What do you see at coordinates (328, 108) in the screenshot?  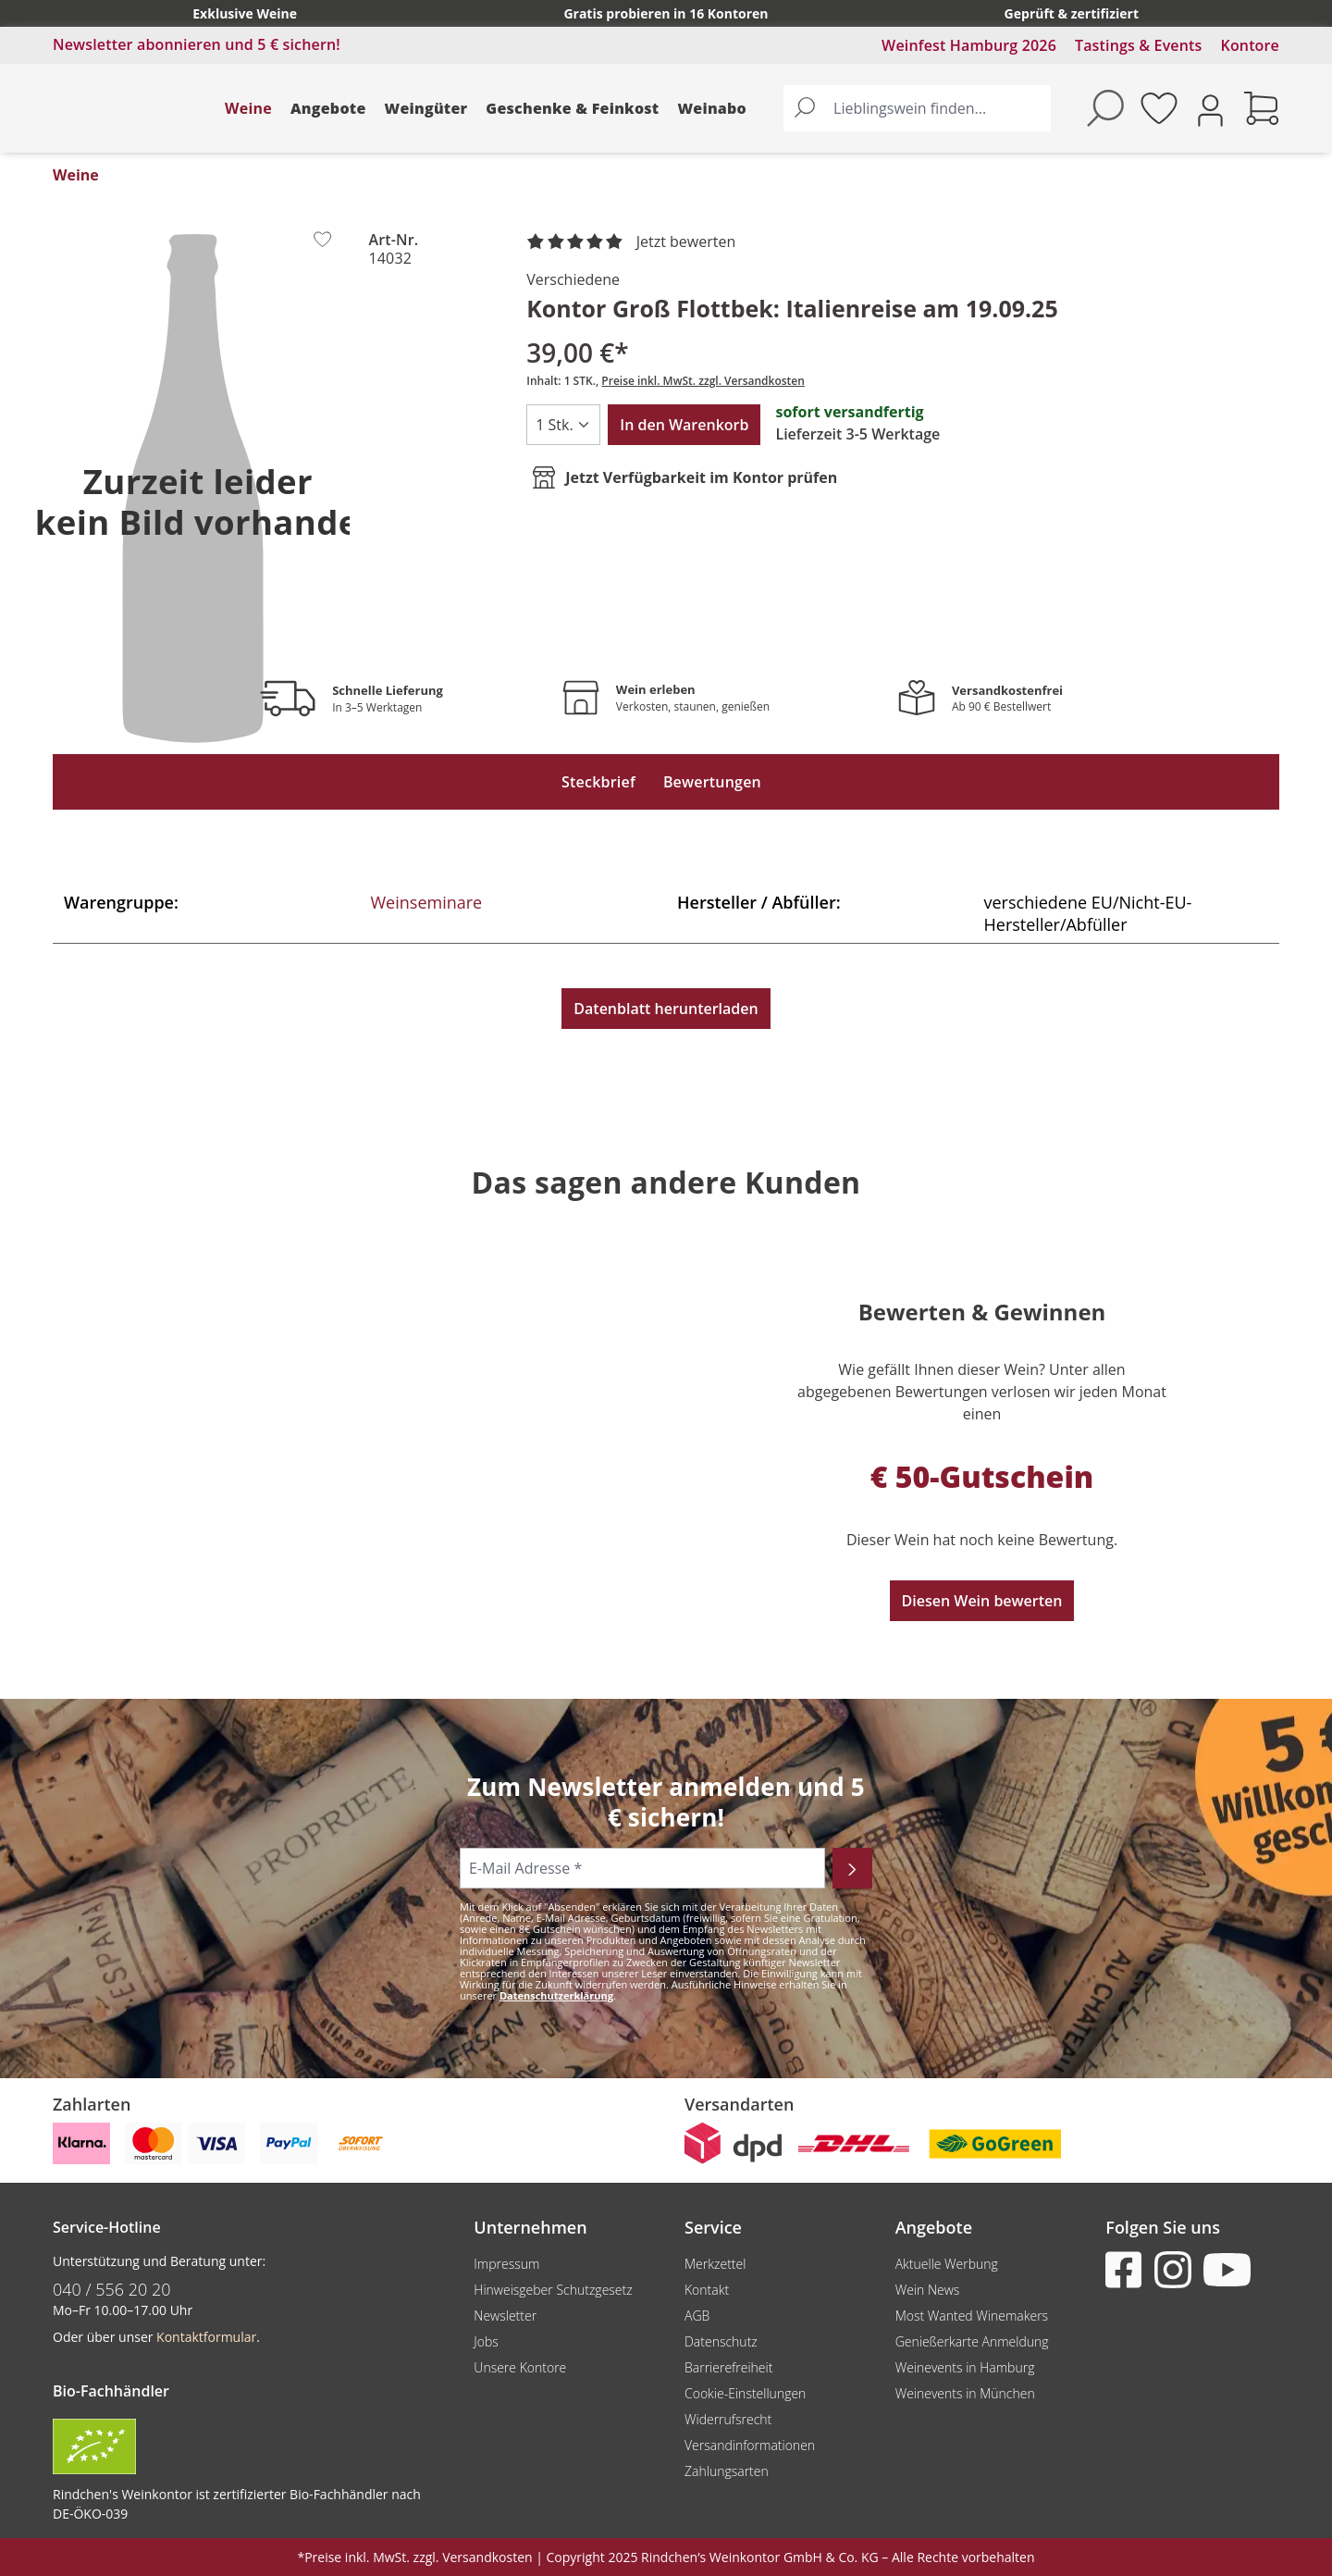 I see `Angebote` at bounding box center [328, 108].